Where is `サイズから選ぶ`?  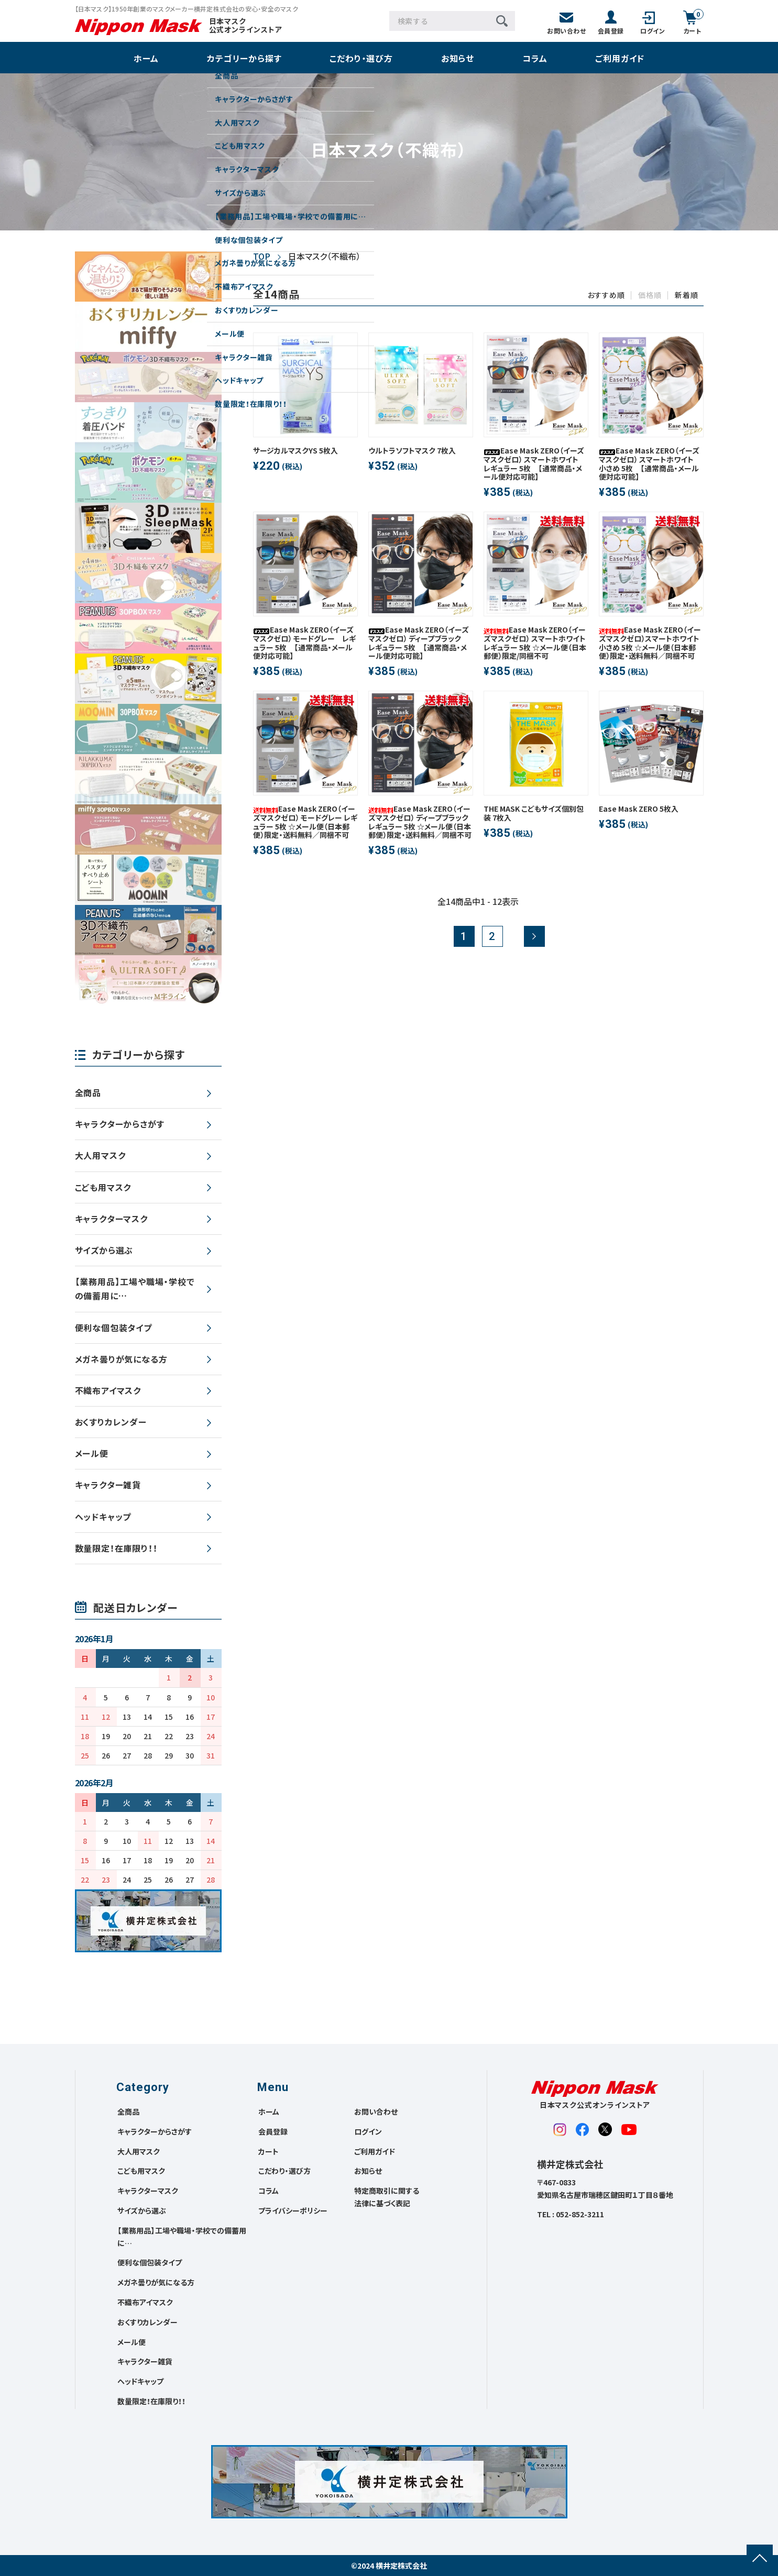
サイズから選ぶ is located at coordinates (104, 1250).